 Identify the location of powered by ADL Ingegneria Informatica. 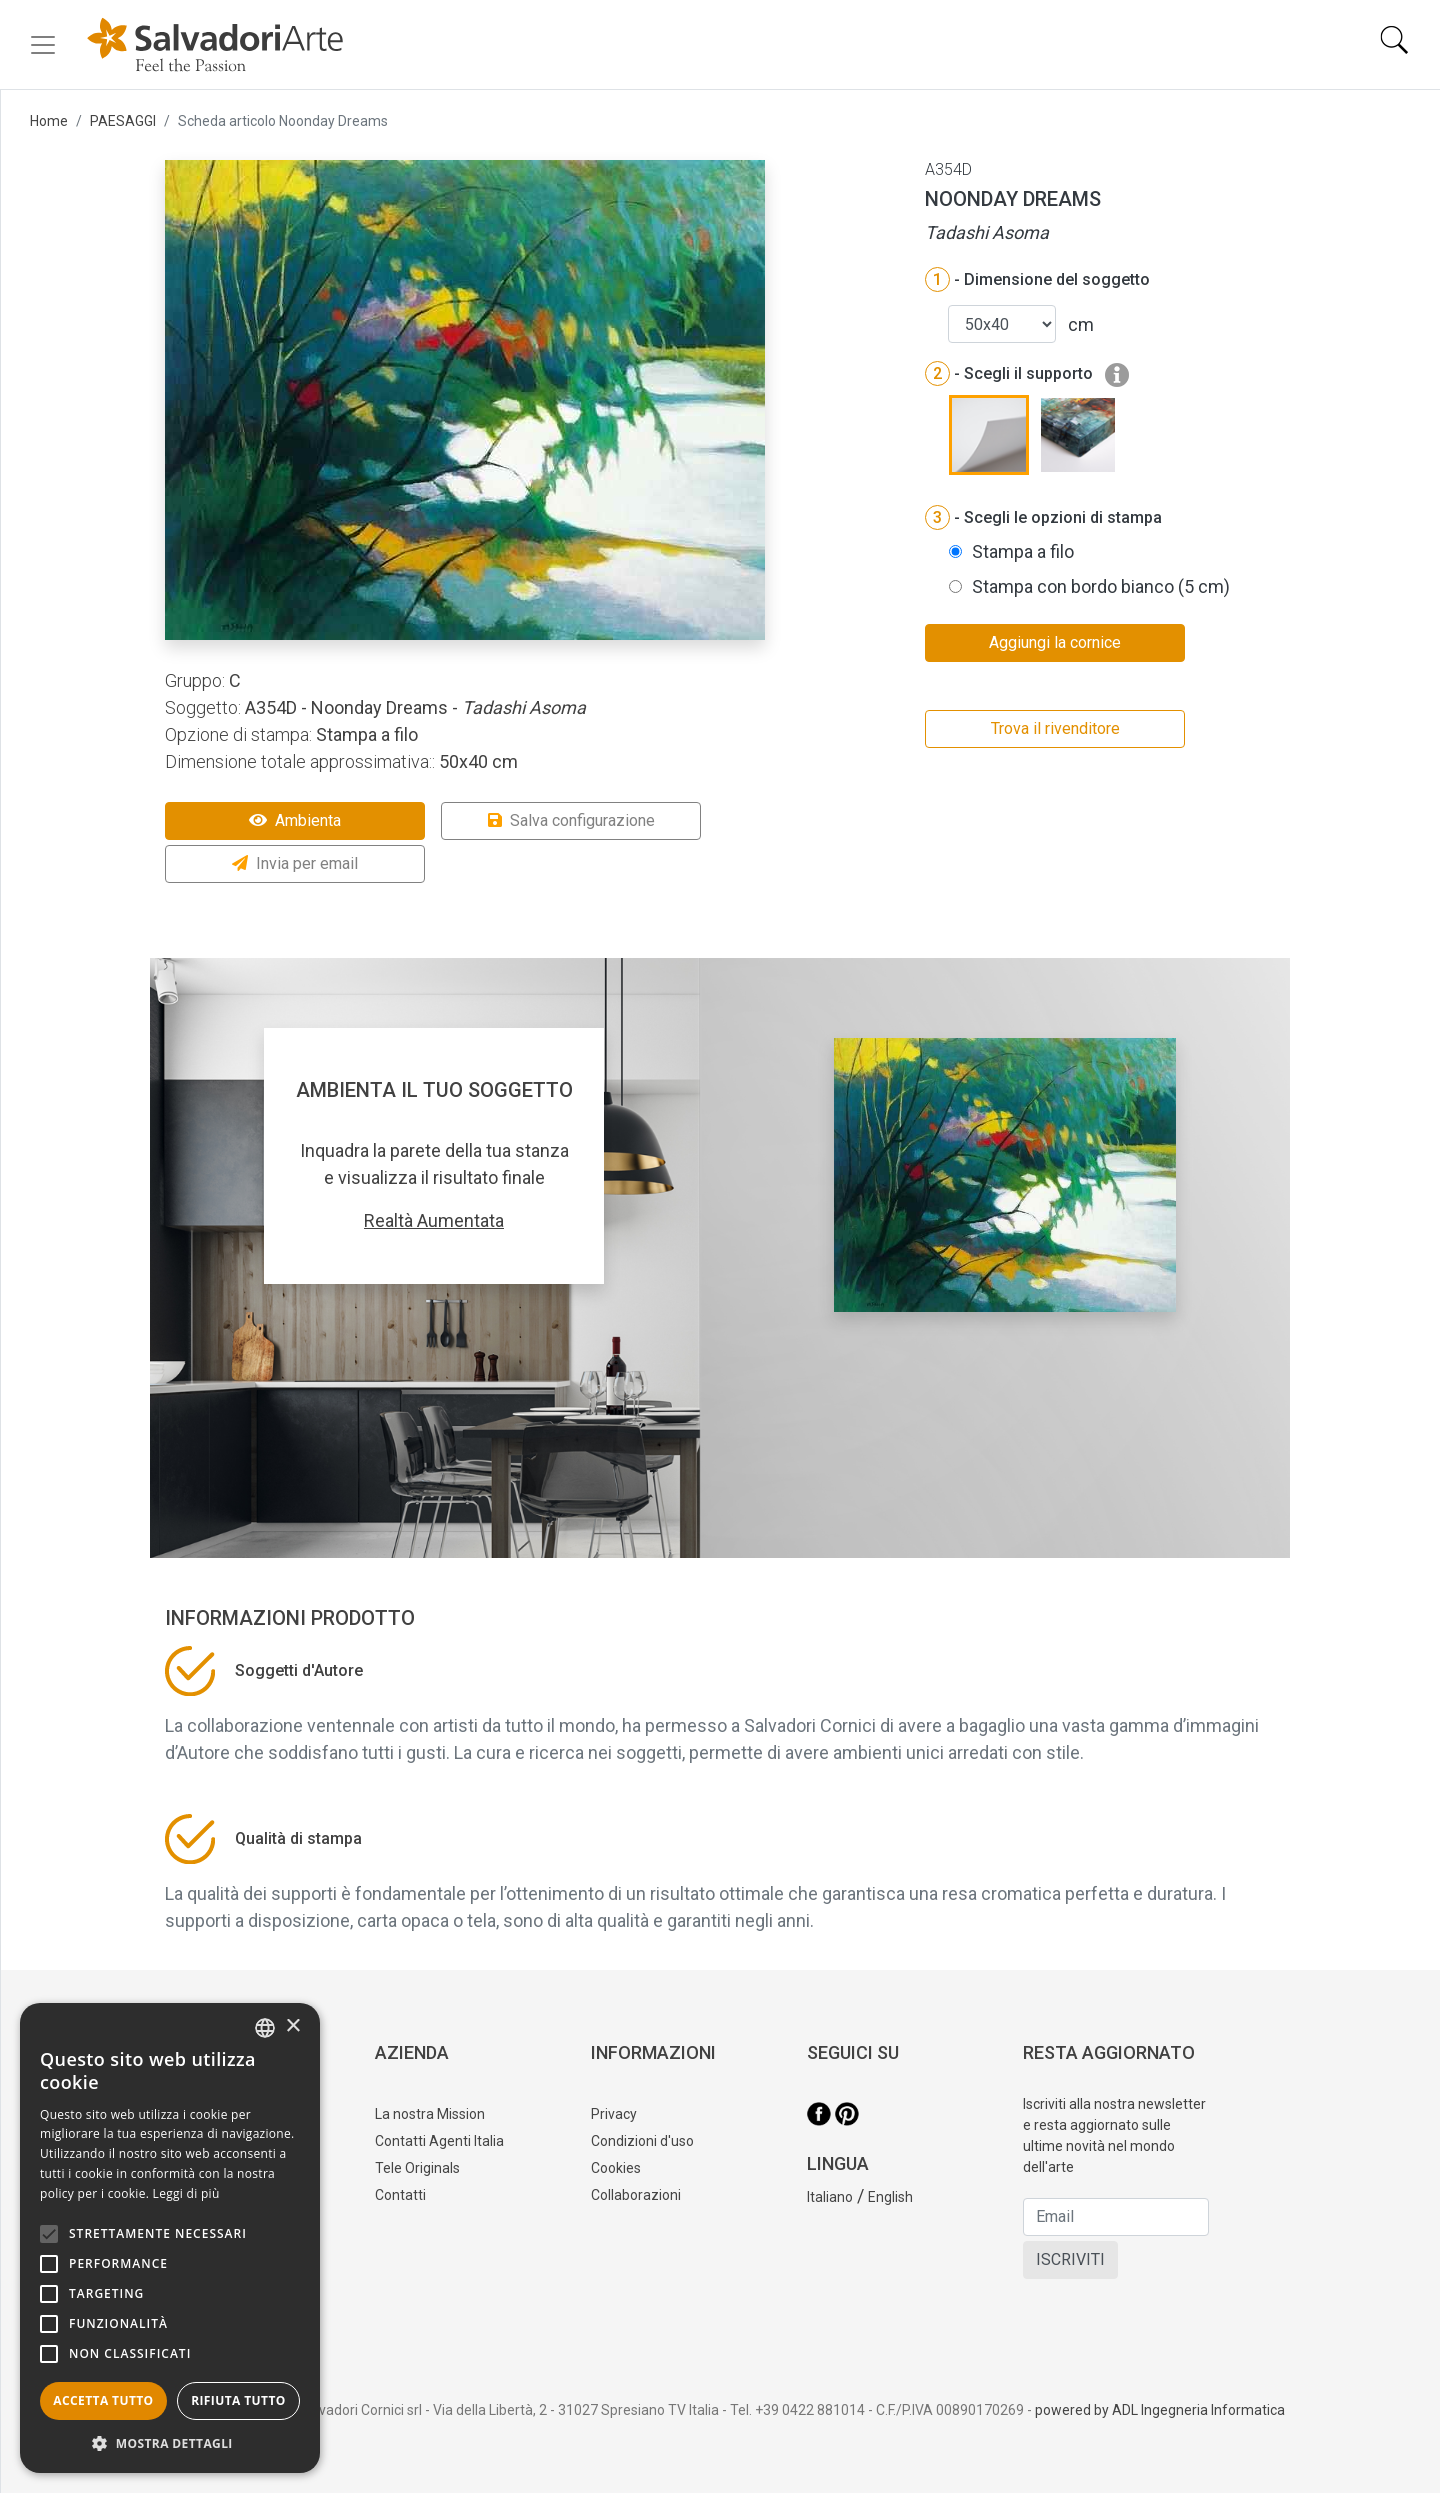
(1160, 2410).